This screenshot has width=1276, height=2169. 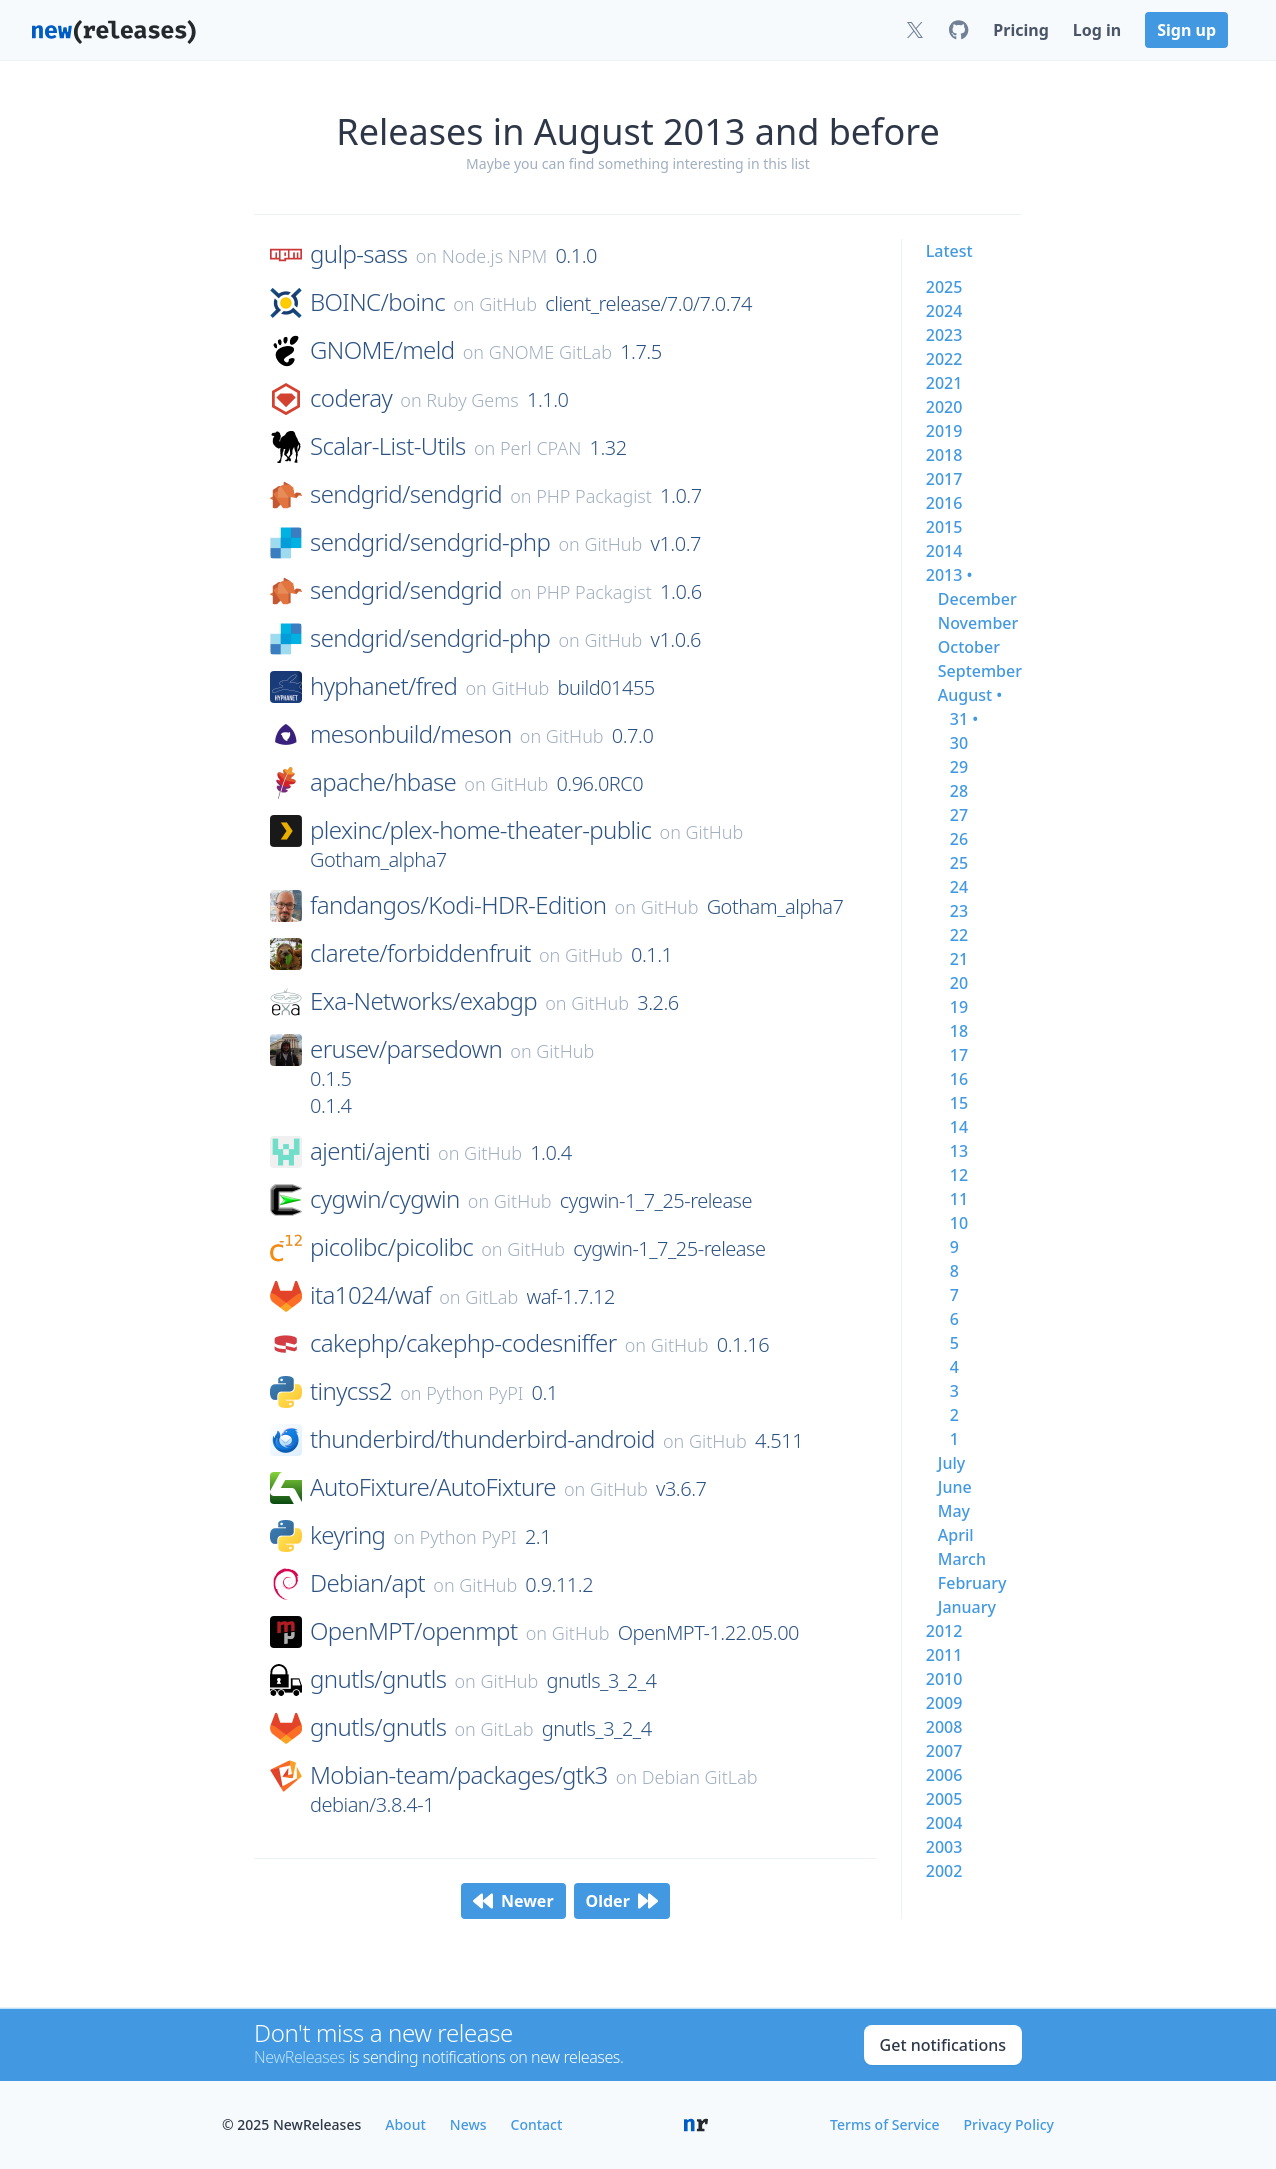 What do you see at coordinates (347, 1535) in the screenshot?
I see `keyring` at bounding box center [347, 1535].